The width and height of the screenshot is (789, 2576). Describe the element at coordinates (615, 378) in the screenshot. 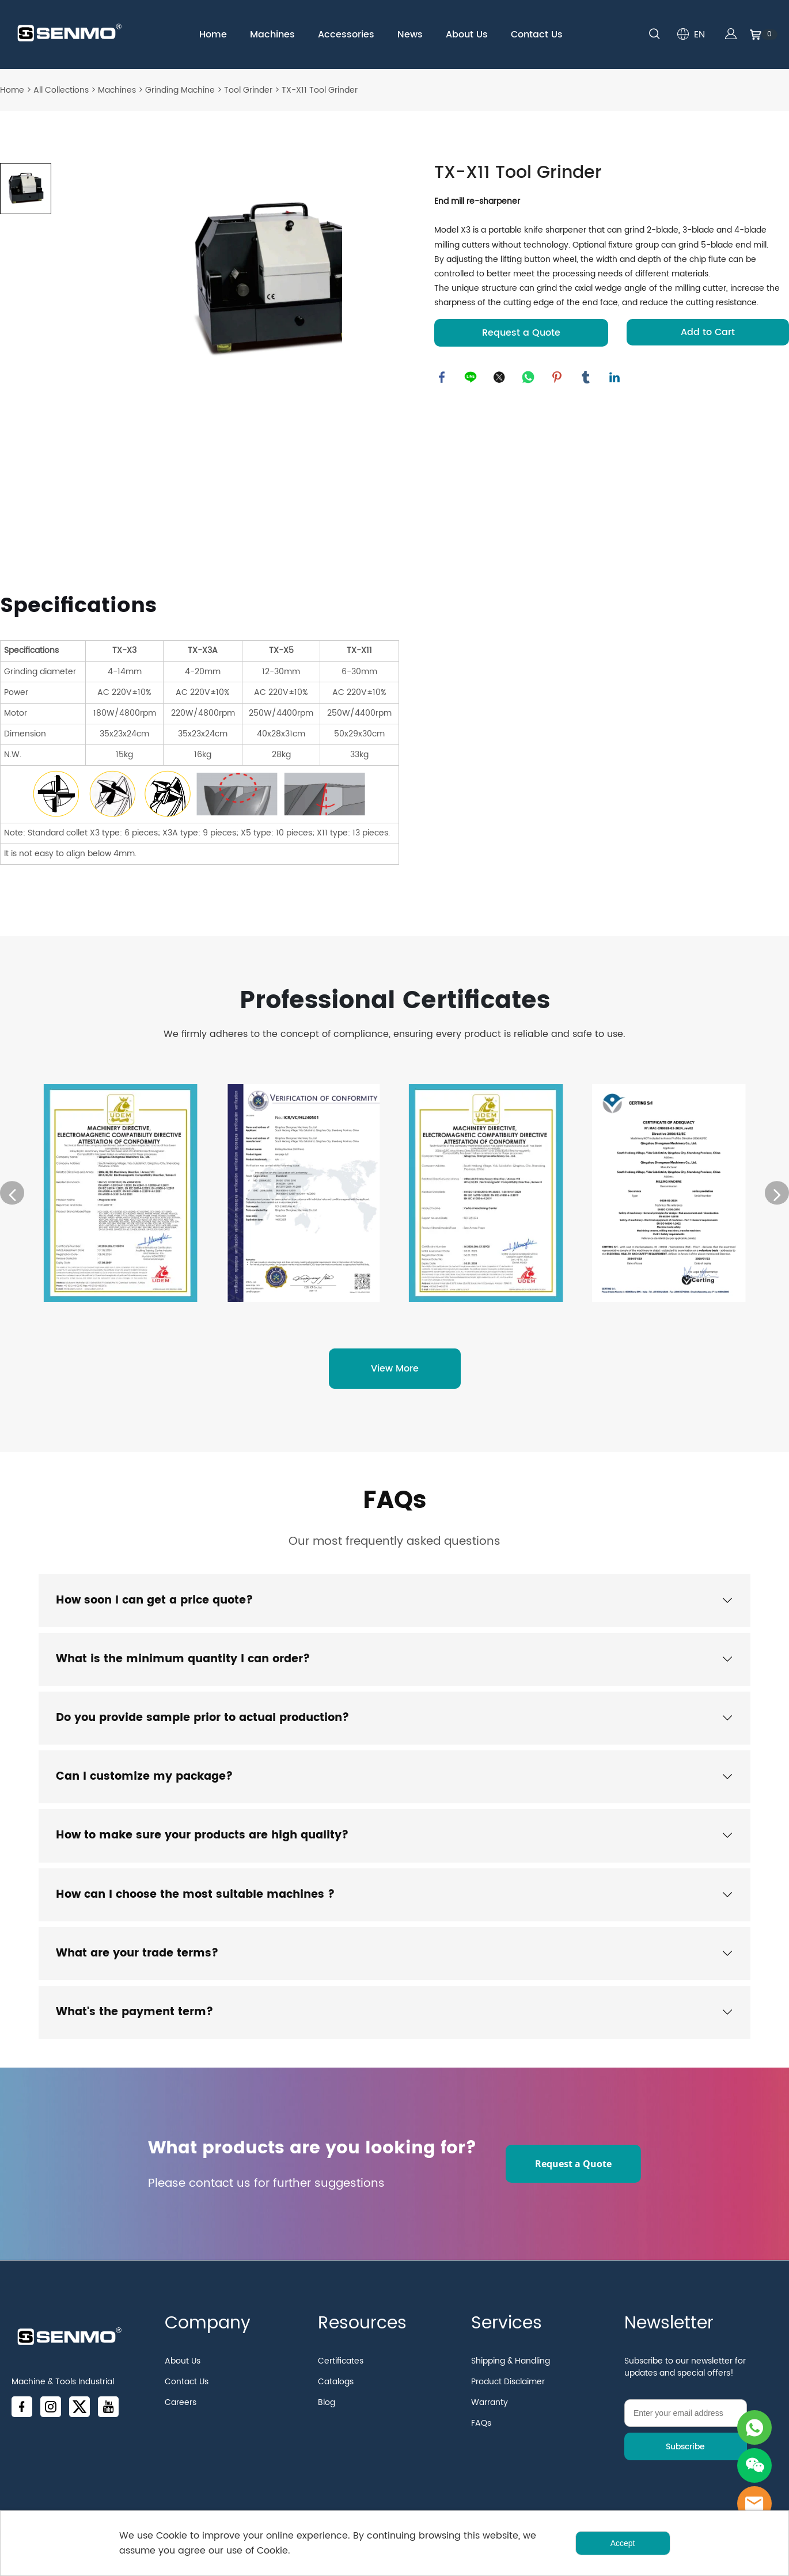

I see `linkedin` at that location.